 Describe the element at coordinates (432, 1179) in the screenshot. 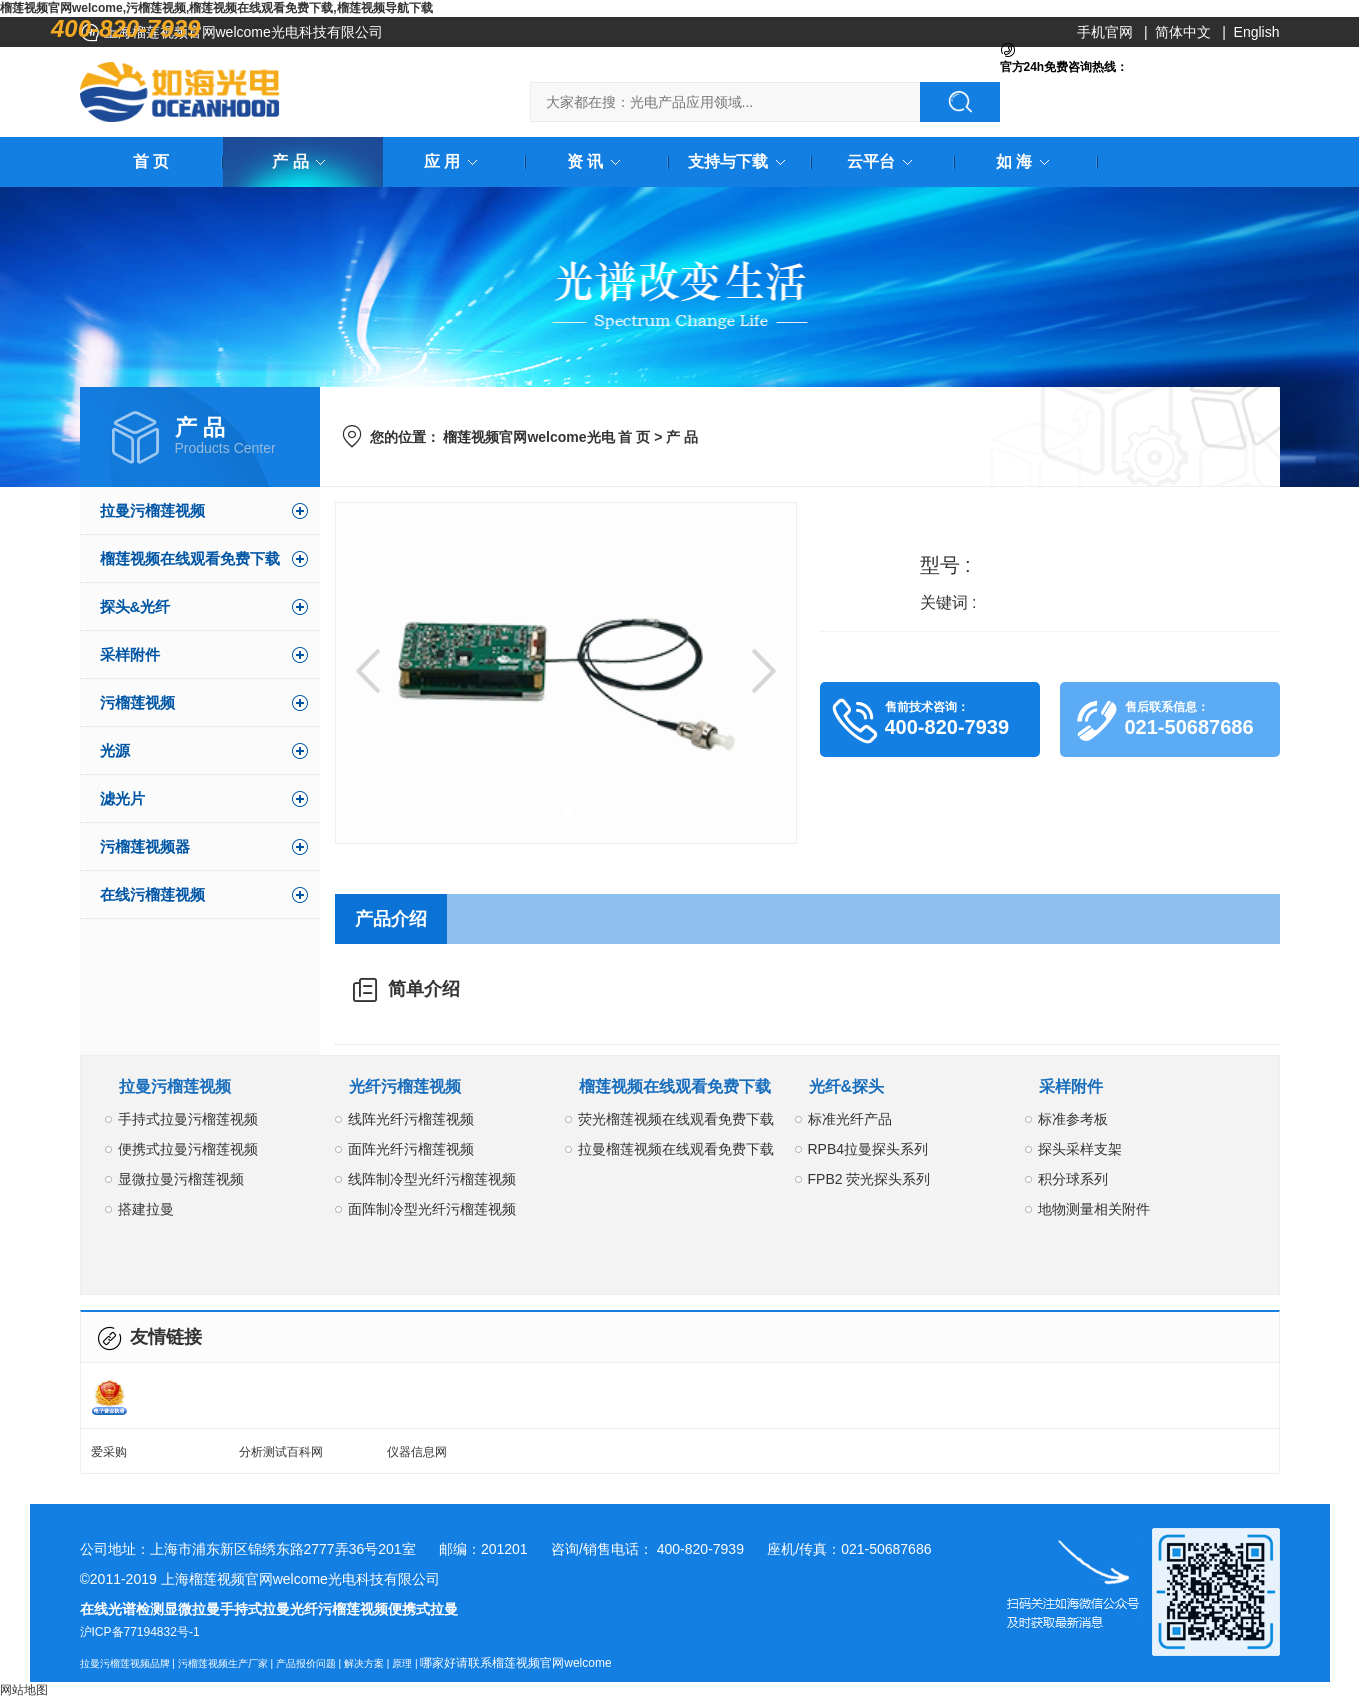

I see `线阵制冷型光纤污榴莲视频` at that location.